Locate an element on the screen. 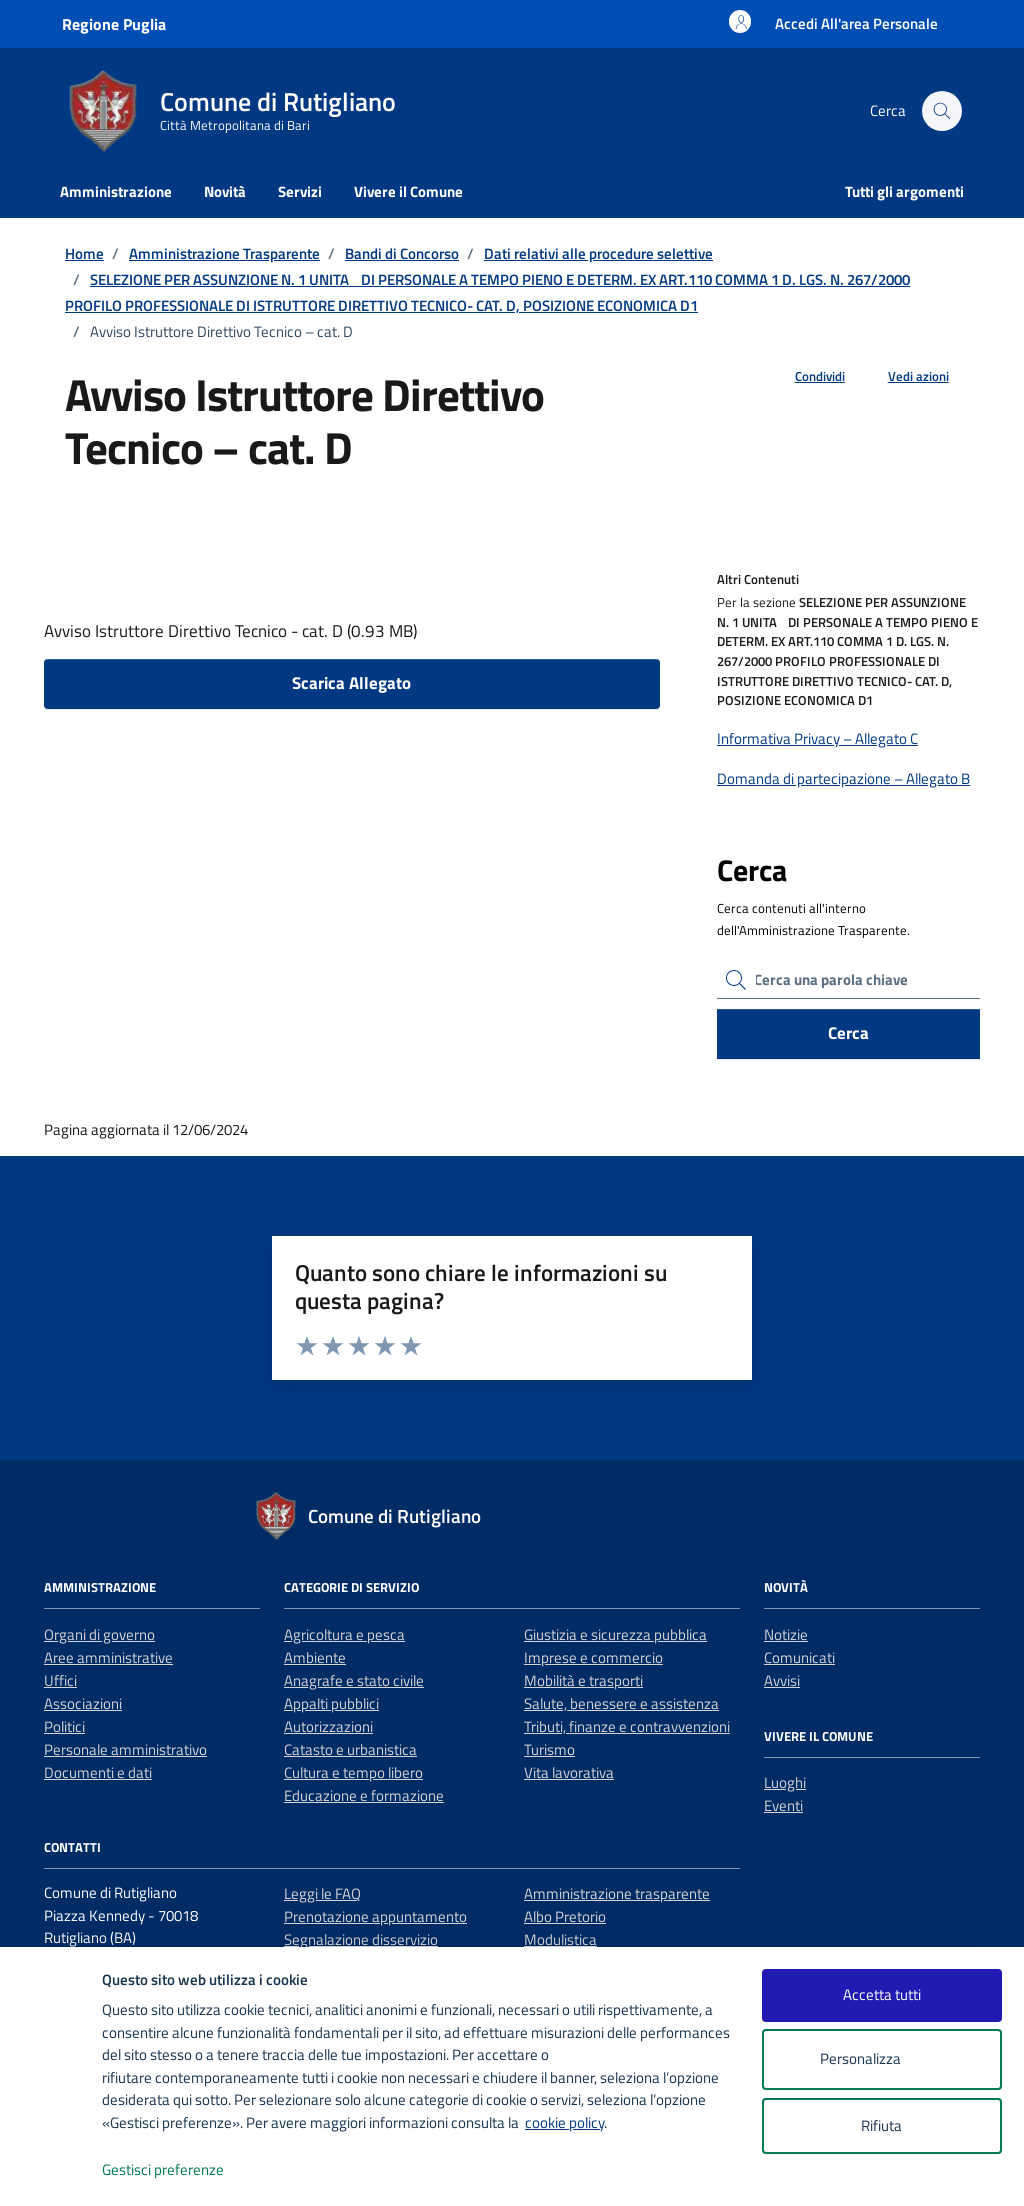  Scarica Allegato is located at coordinates (351, 683).